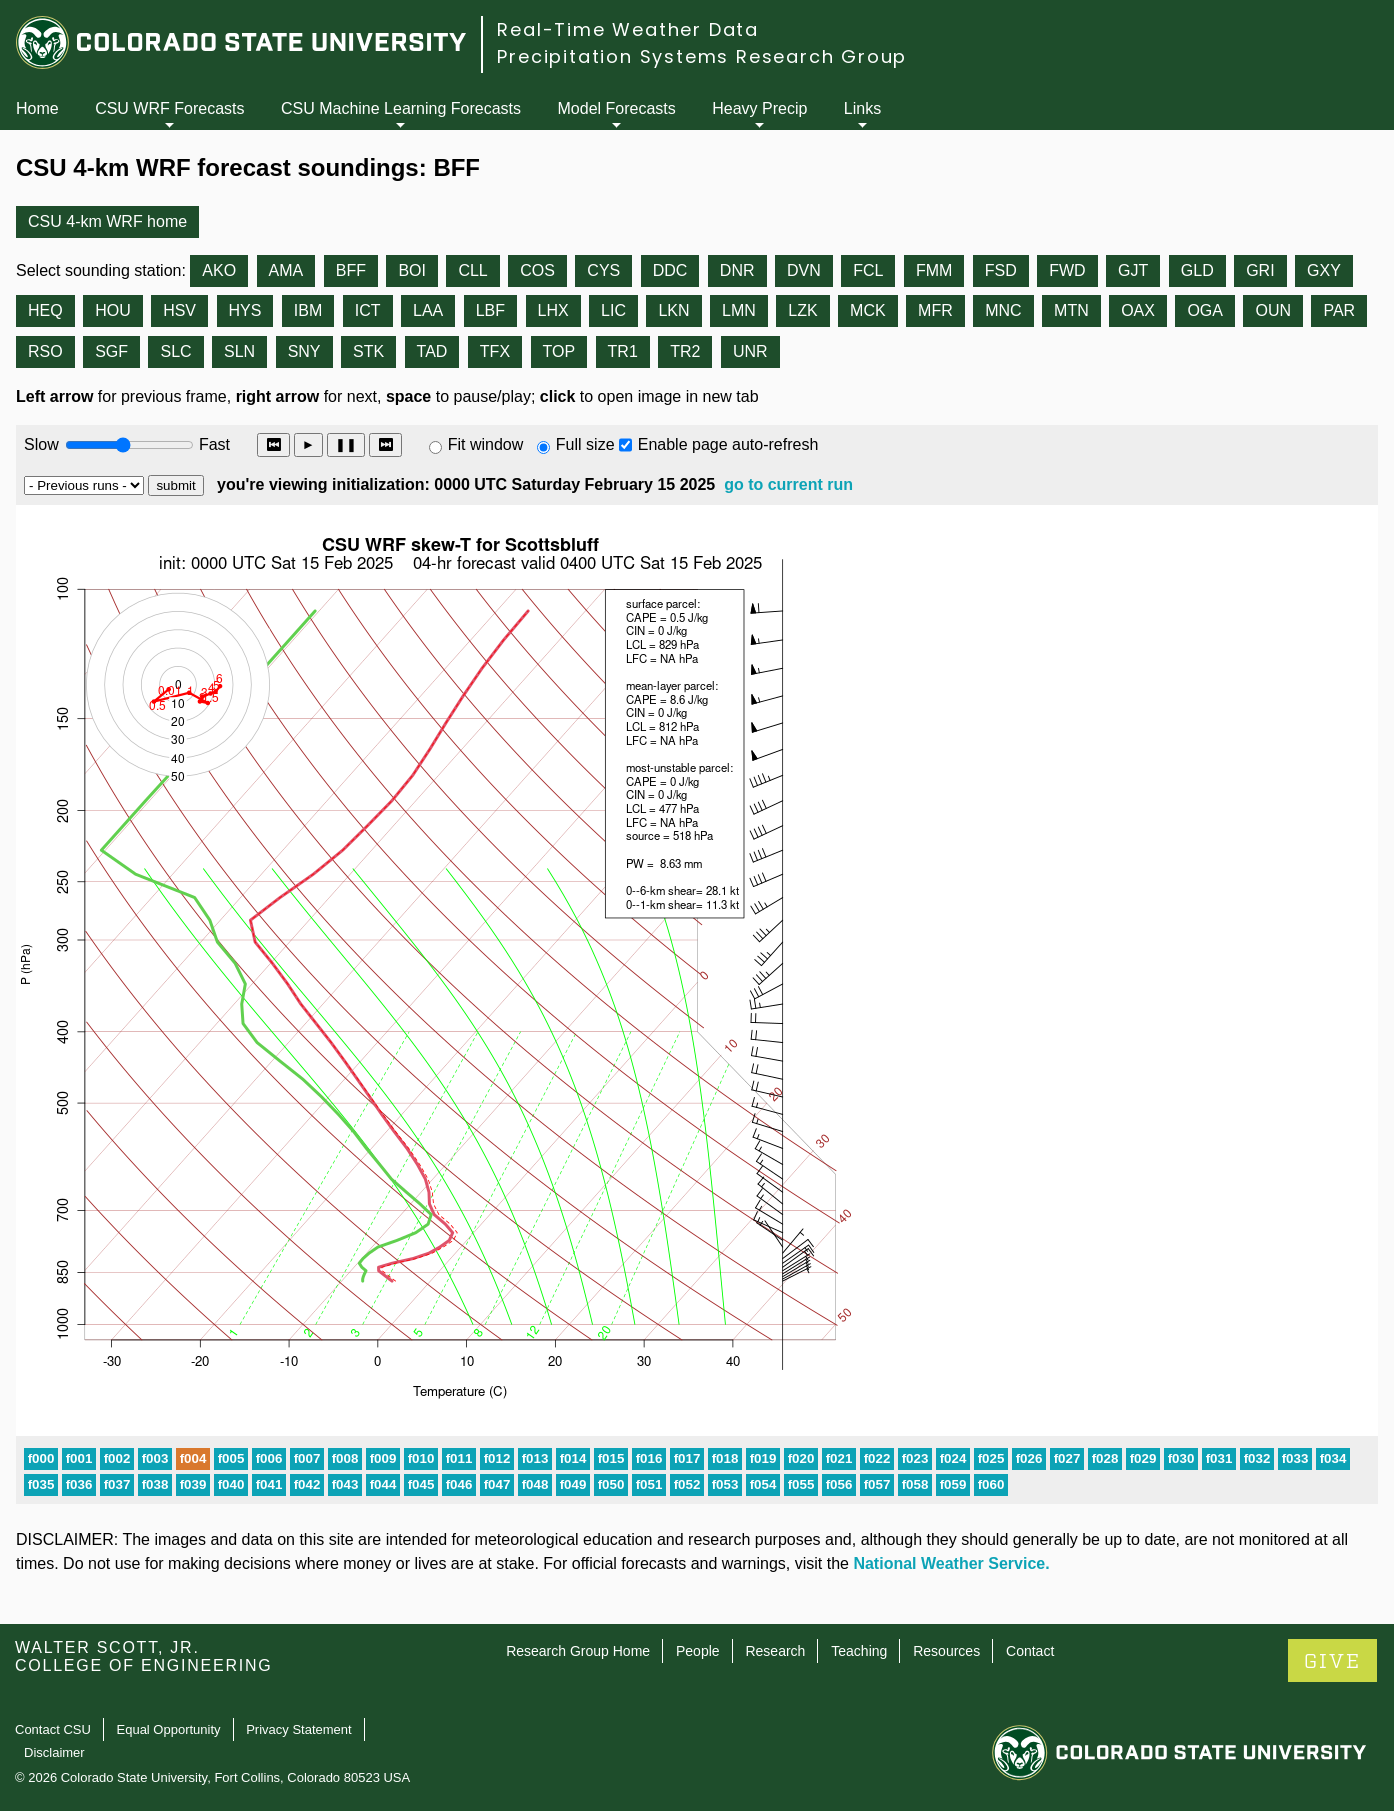 This screenshot has width=1394, height=1811. I want to click on DNR, so click(737, 270).